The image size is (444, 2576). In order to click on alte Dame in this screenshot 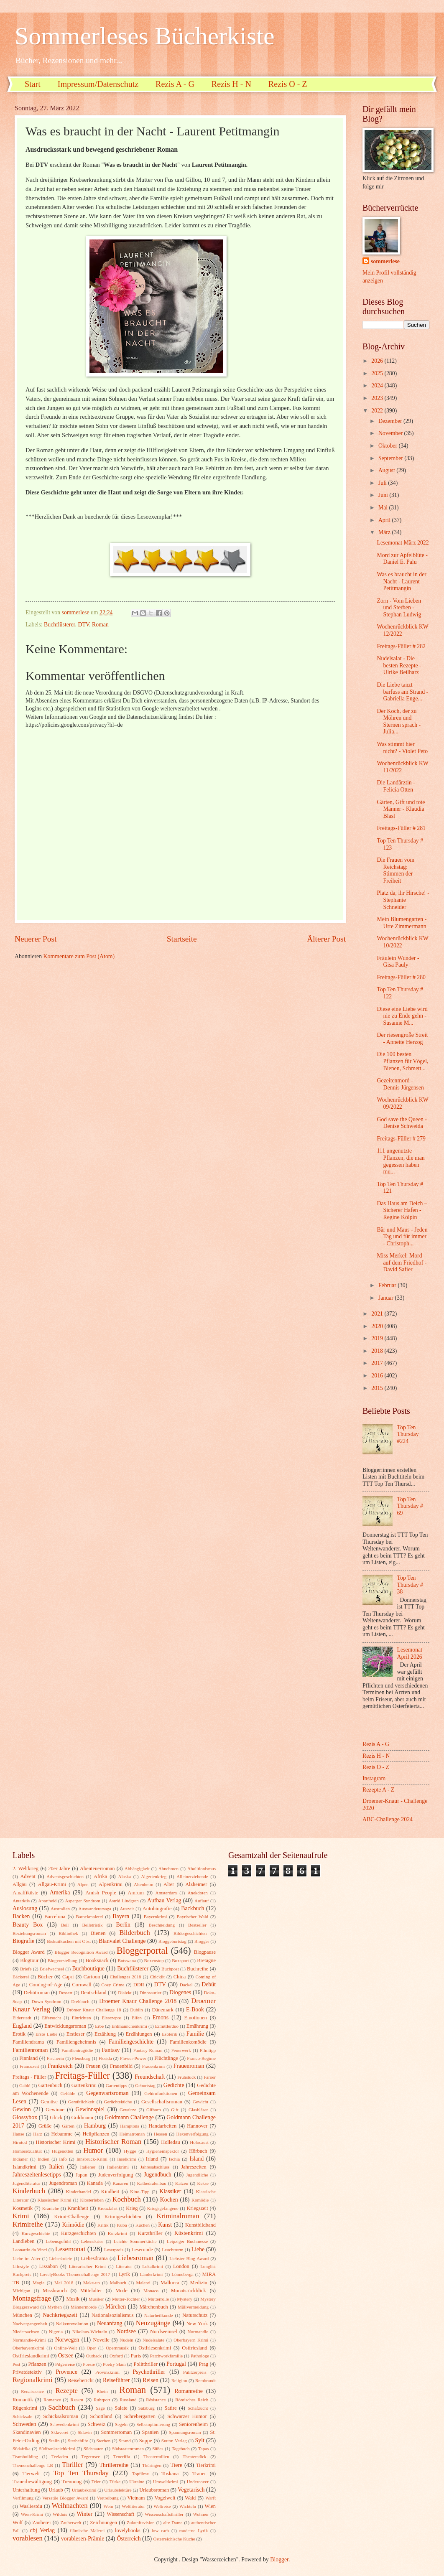, I will do `click(172, 2522)`.